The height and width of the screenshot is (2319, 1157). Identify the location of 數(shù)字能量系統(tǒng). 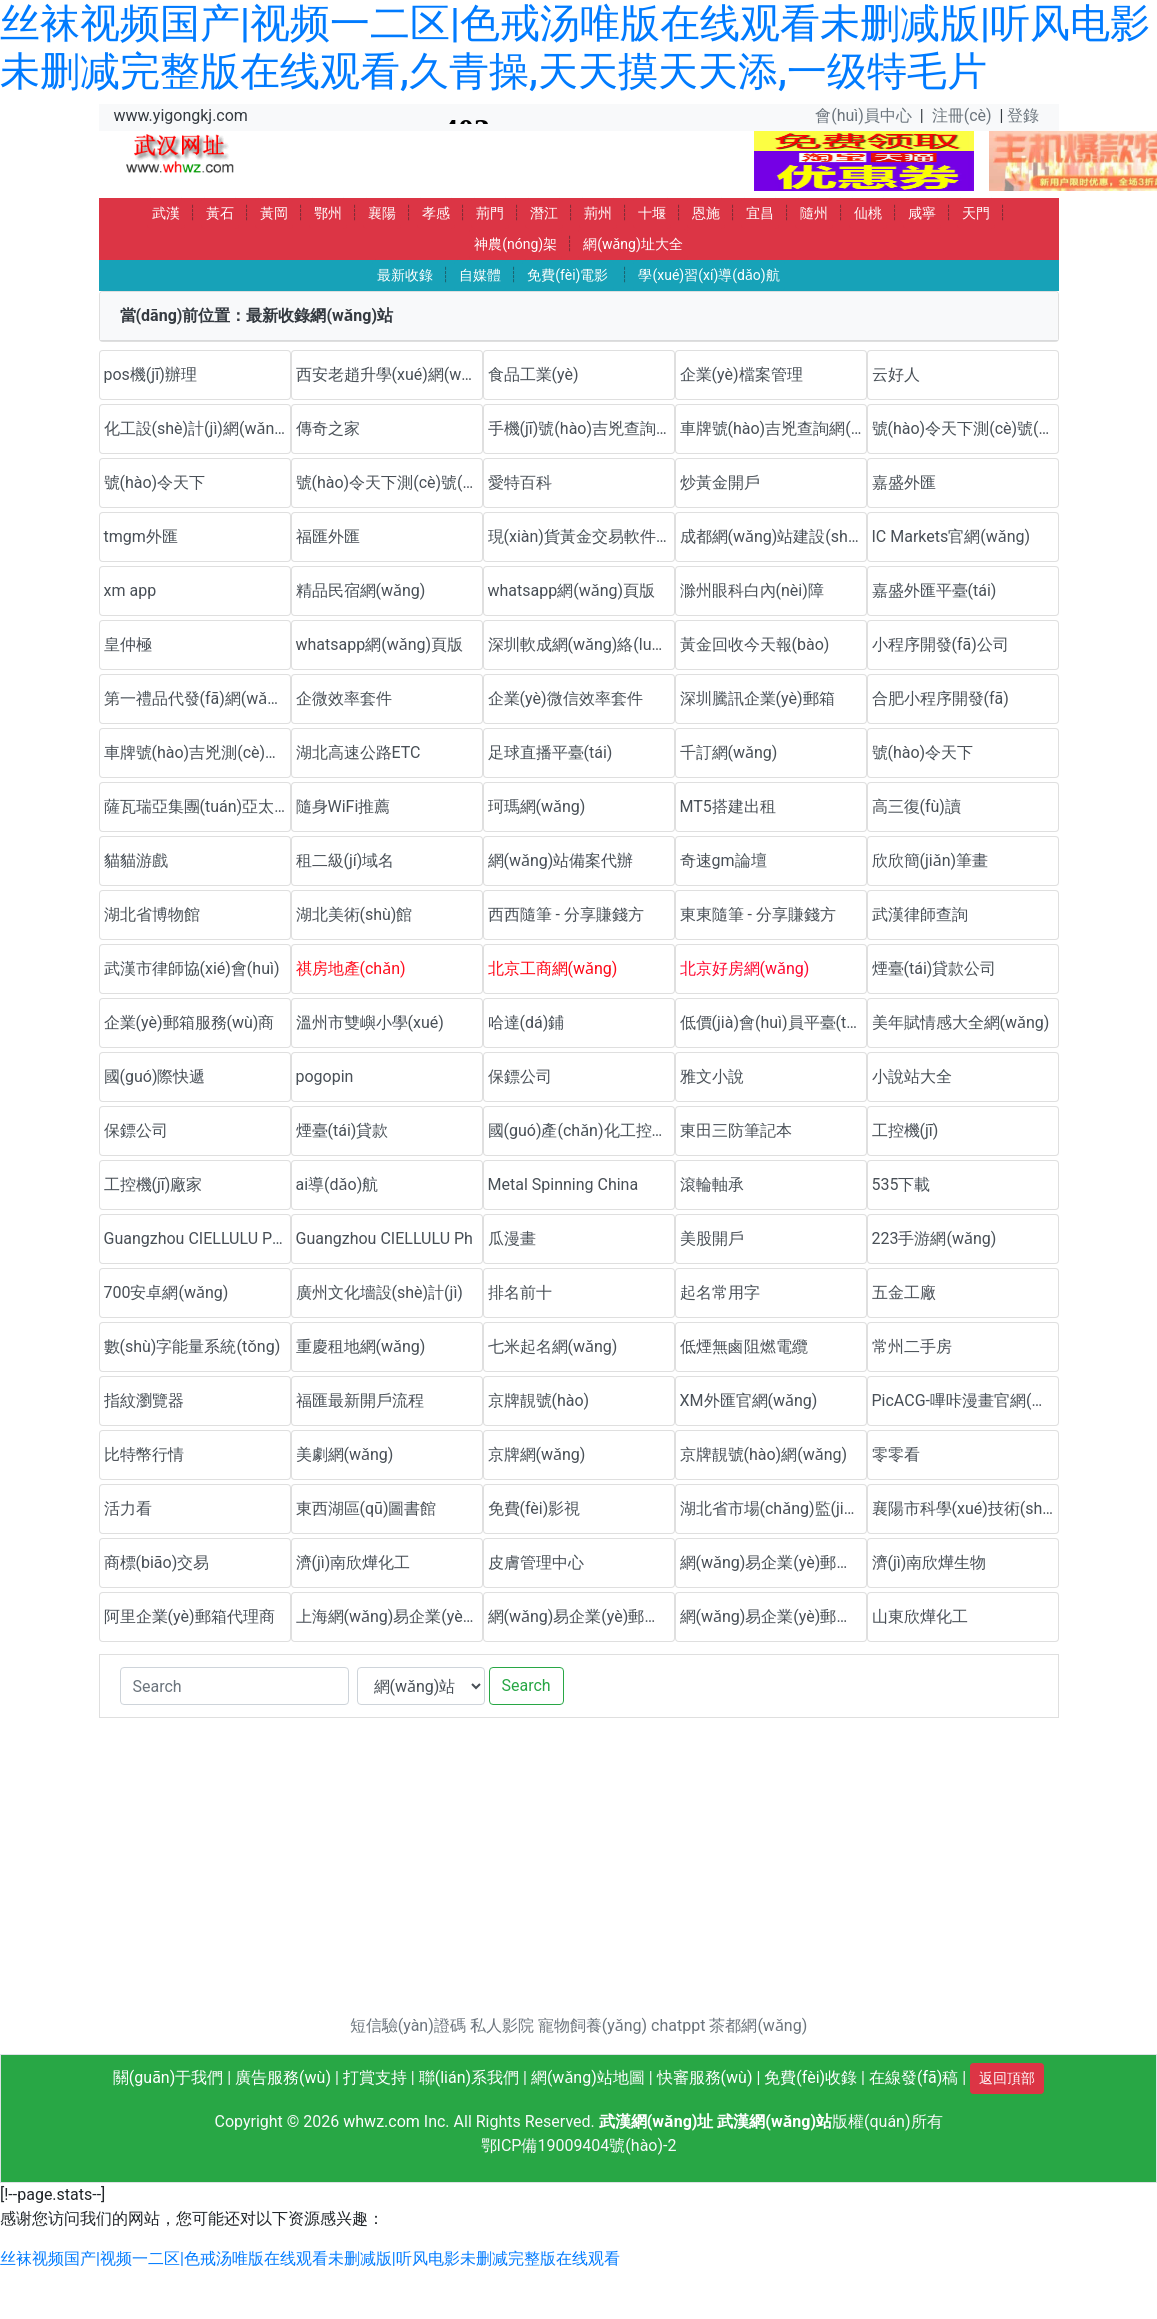
(192, 1346).